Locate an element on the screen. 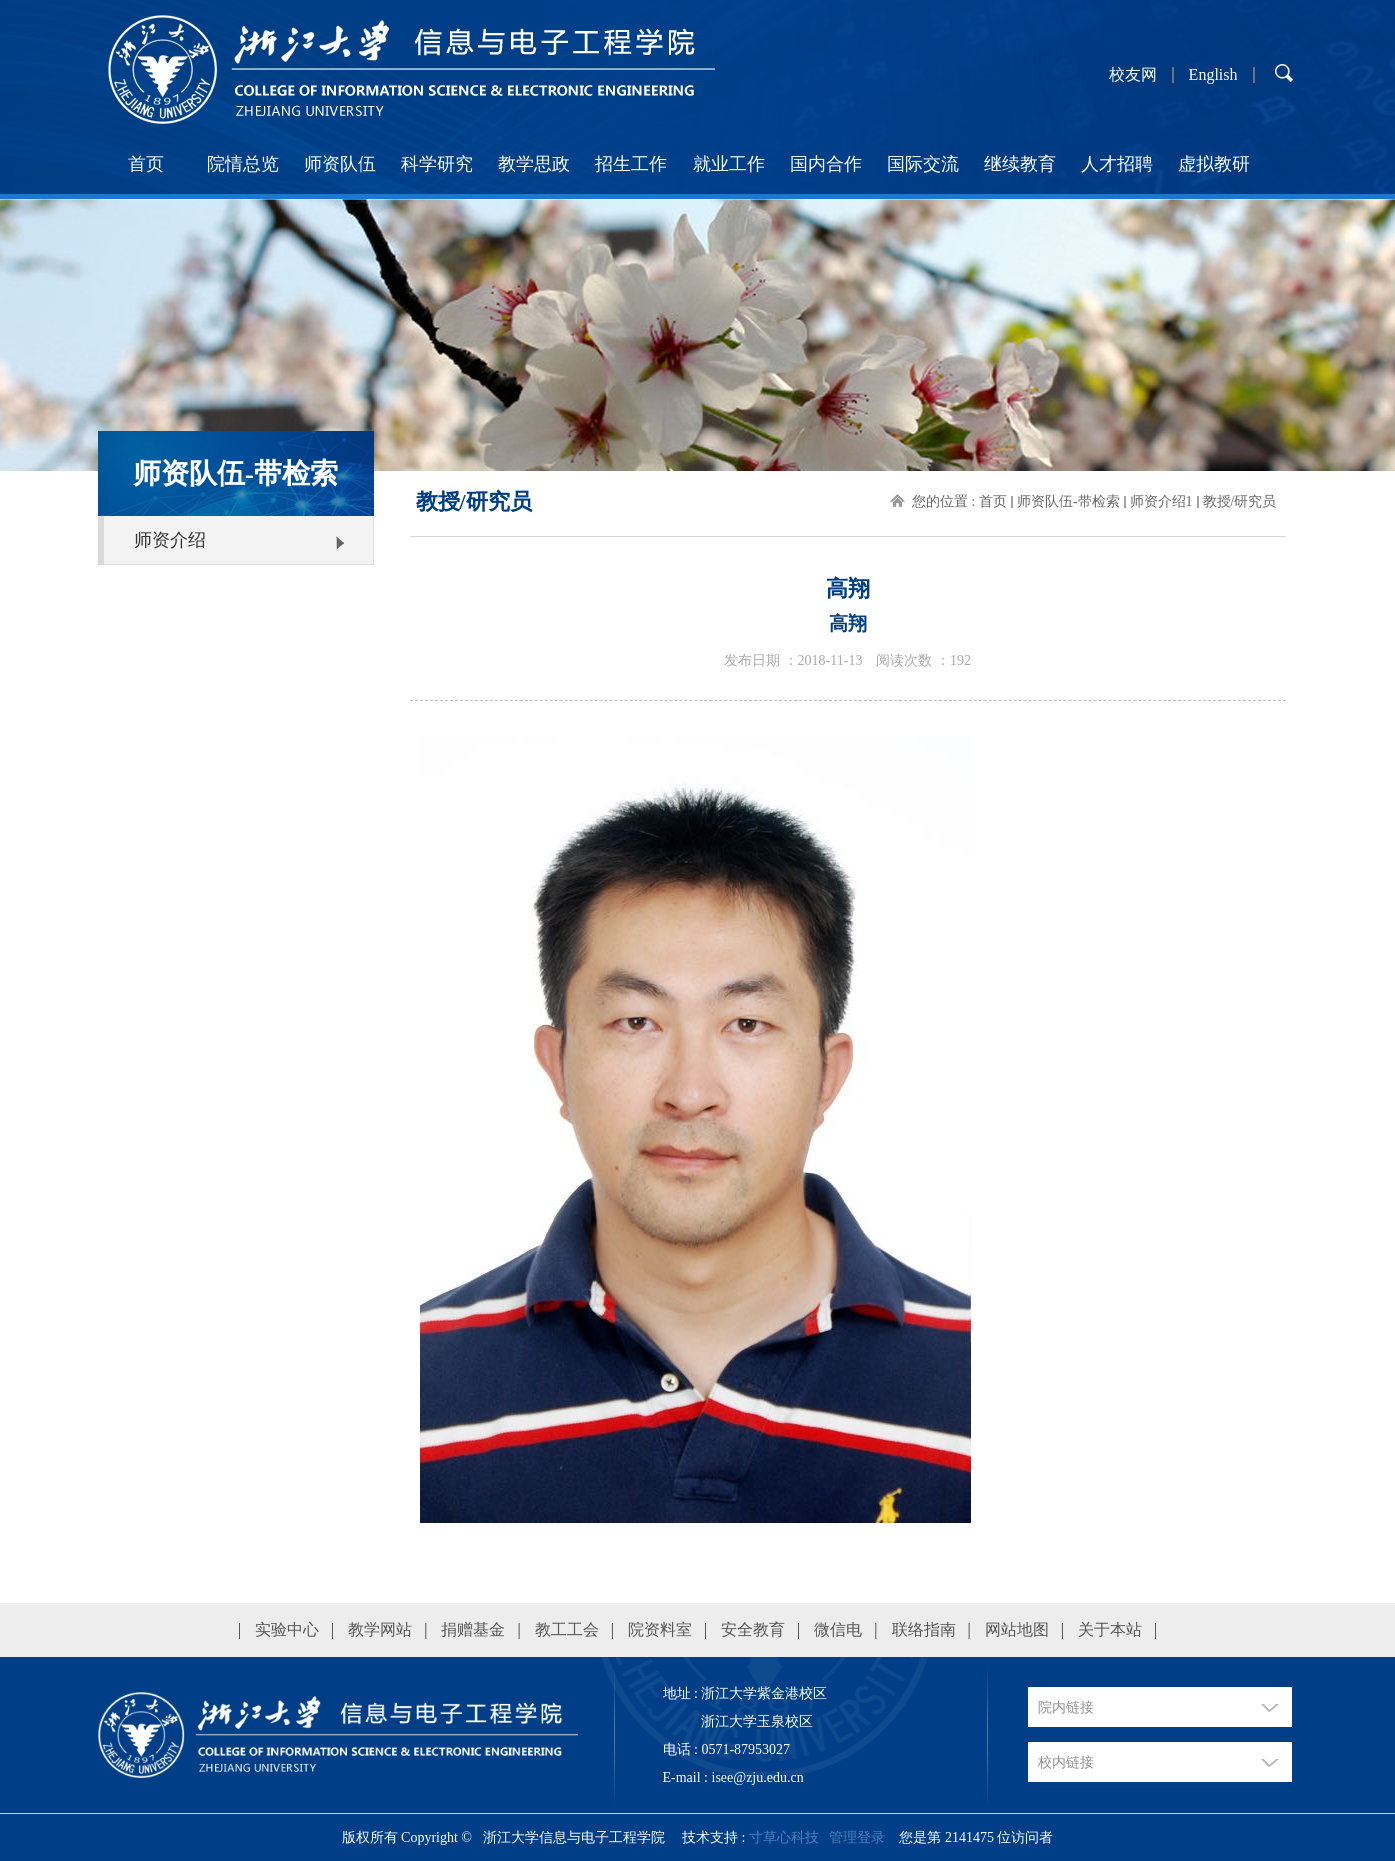 Image resolution: width=1395 pixels, height=1861 pixels. 教学思政 is located at coordinates (534, 164).